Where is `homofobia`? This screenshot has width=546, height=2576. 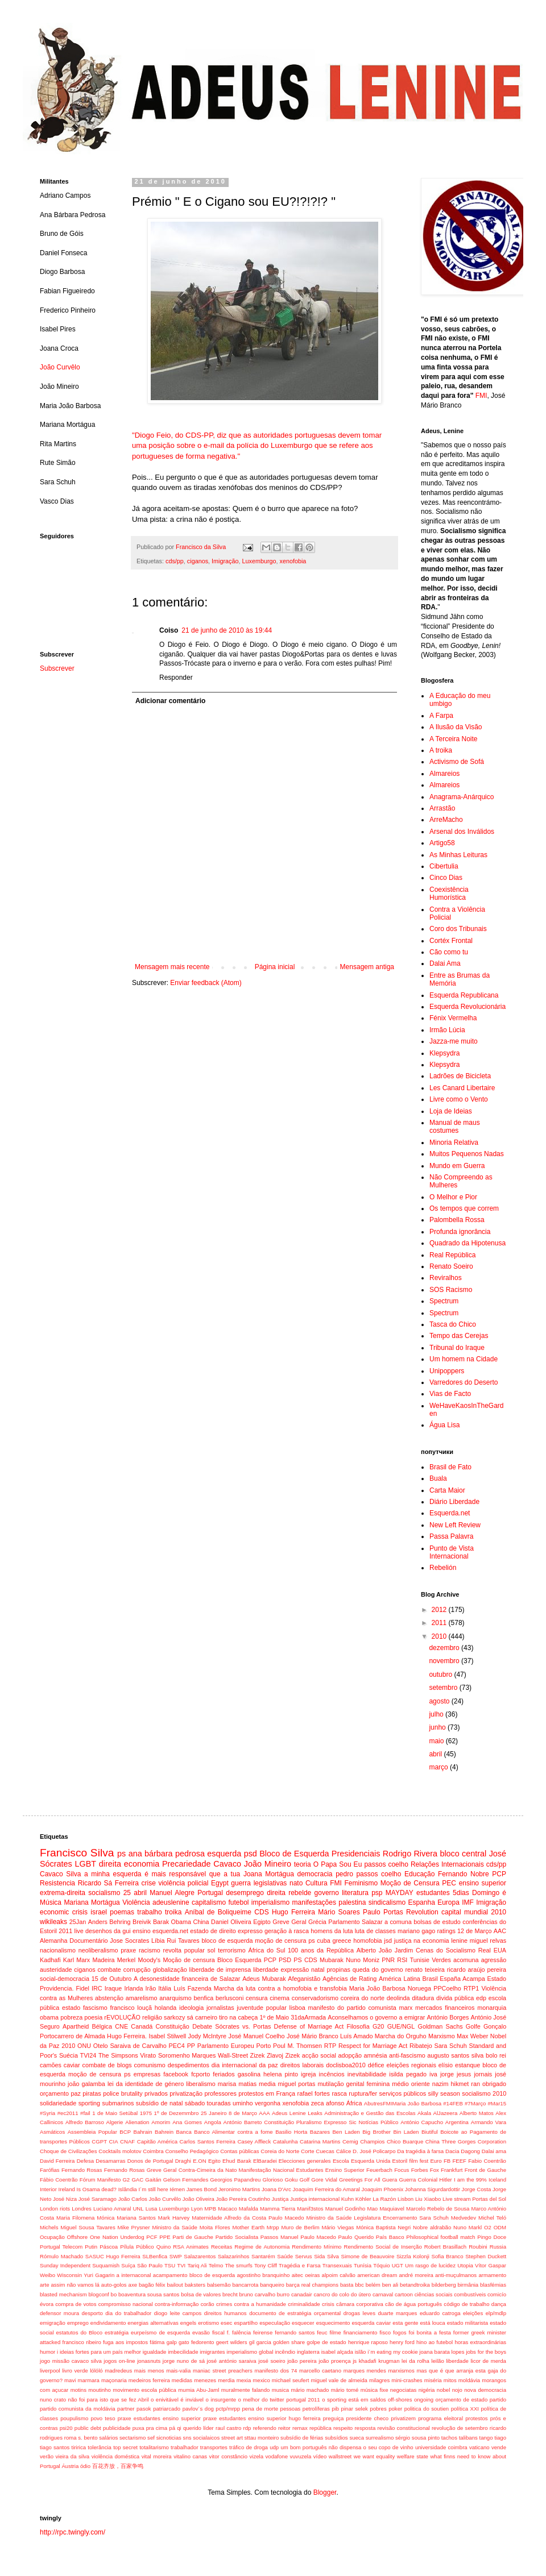 homofobia is located at coordinates (367, 1940).